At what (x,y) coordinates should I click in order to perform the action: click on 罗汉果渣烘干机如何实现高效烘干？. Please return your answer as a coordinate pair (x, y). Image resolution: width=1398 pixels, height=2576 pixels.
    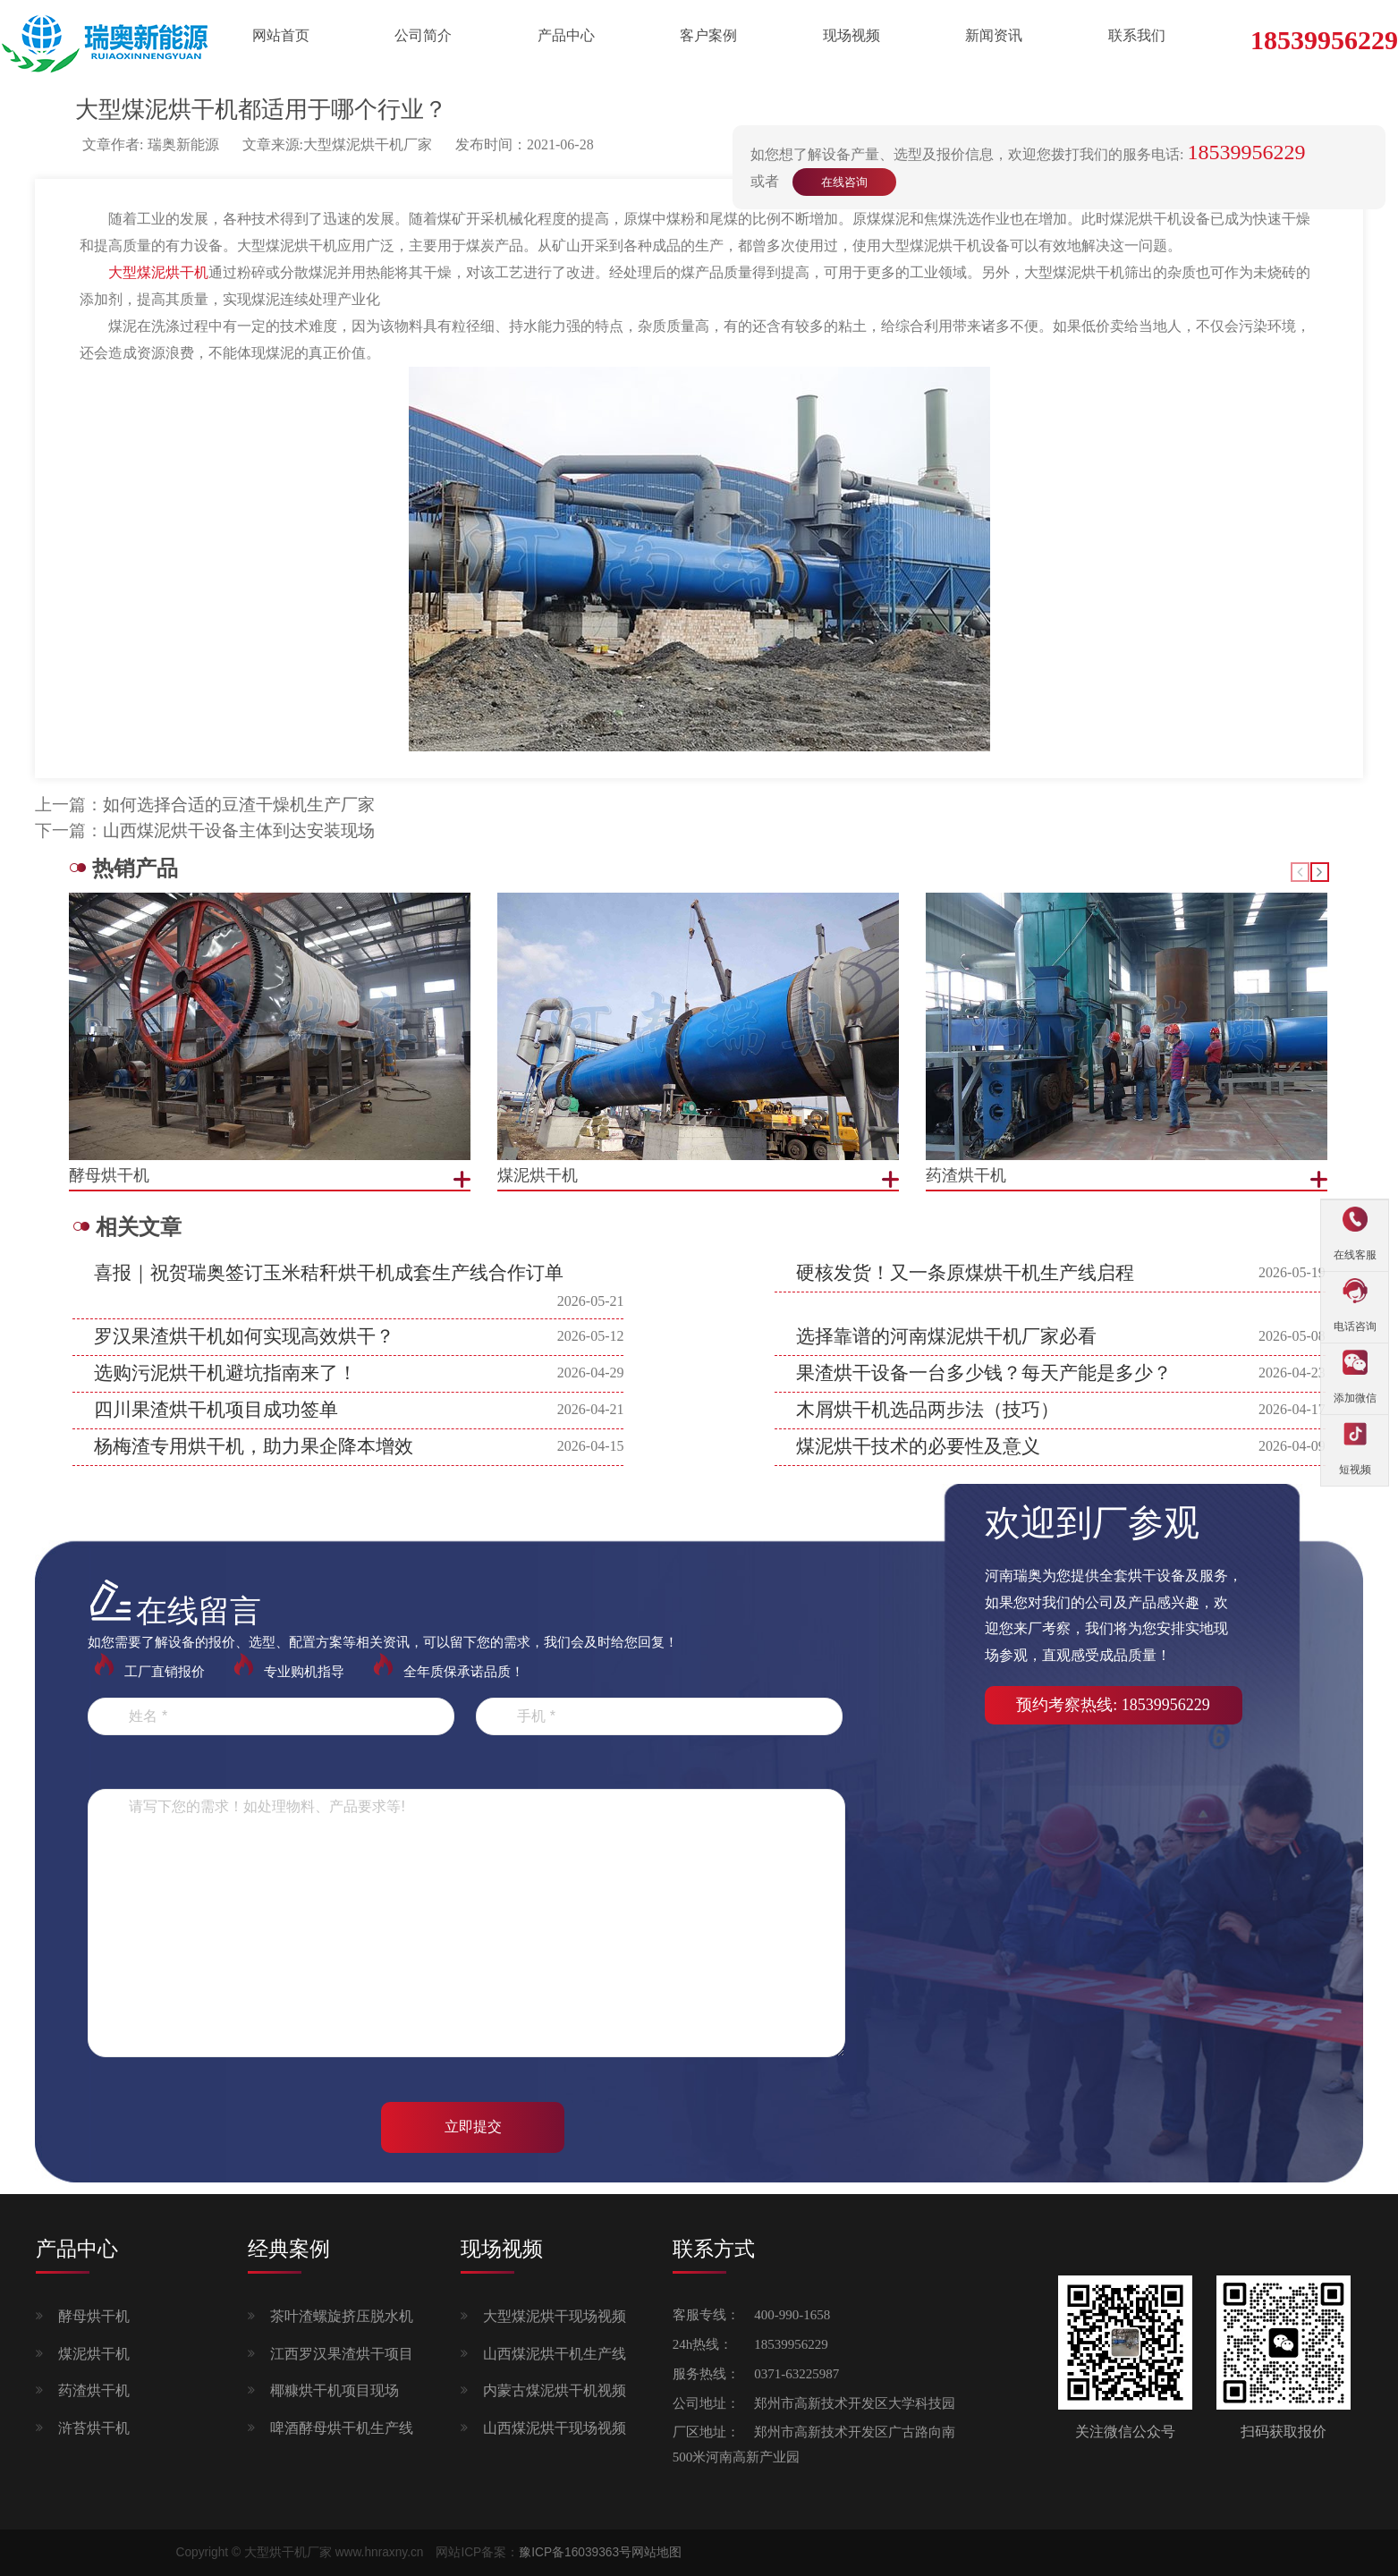
    Looking at the image, I should click on (244, 1336).